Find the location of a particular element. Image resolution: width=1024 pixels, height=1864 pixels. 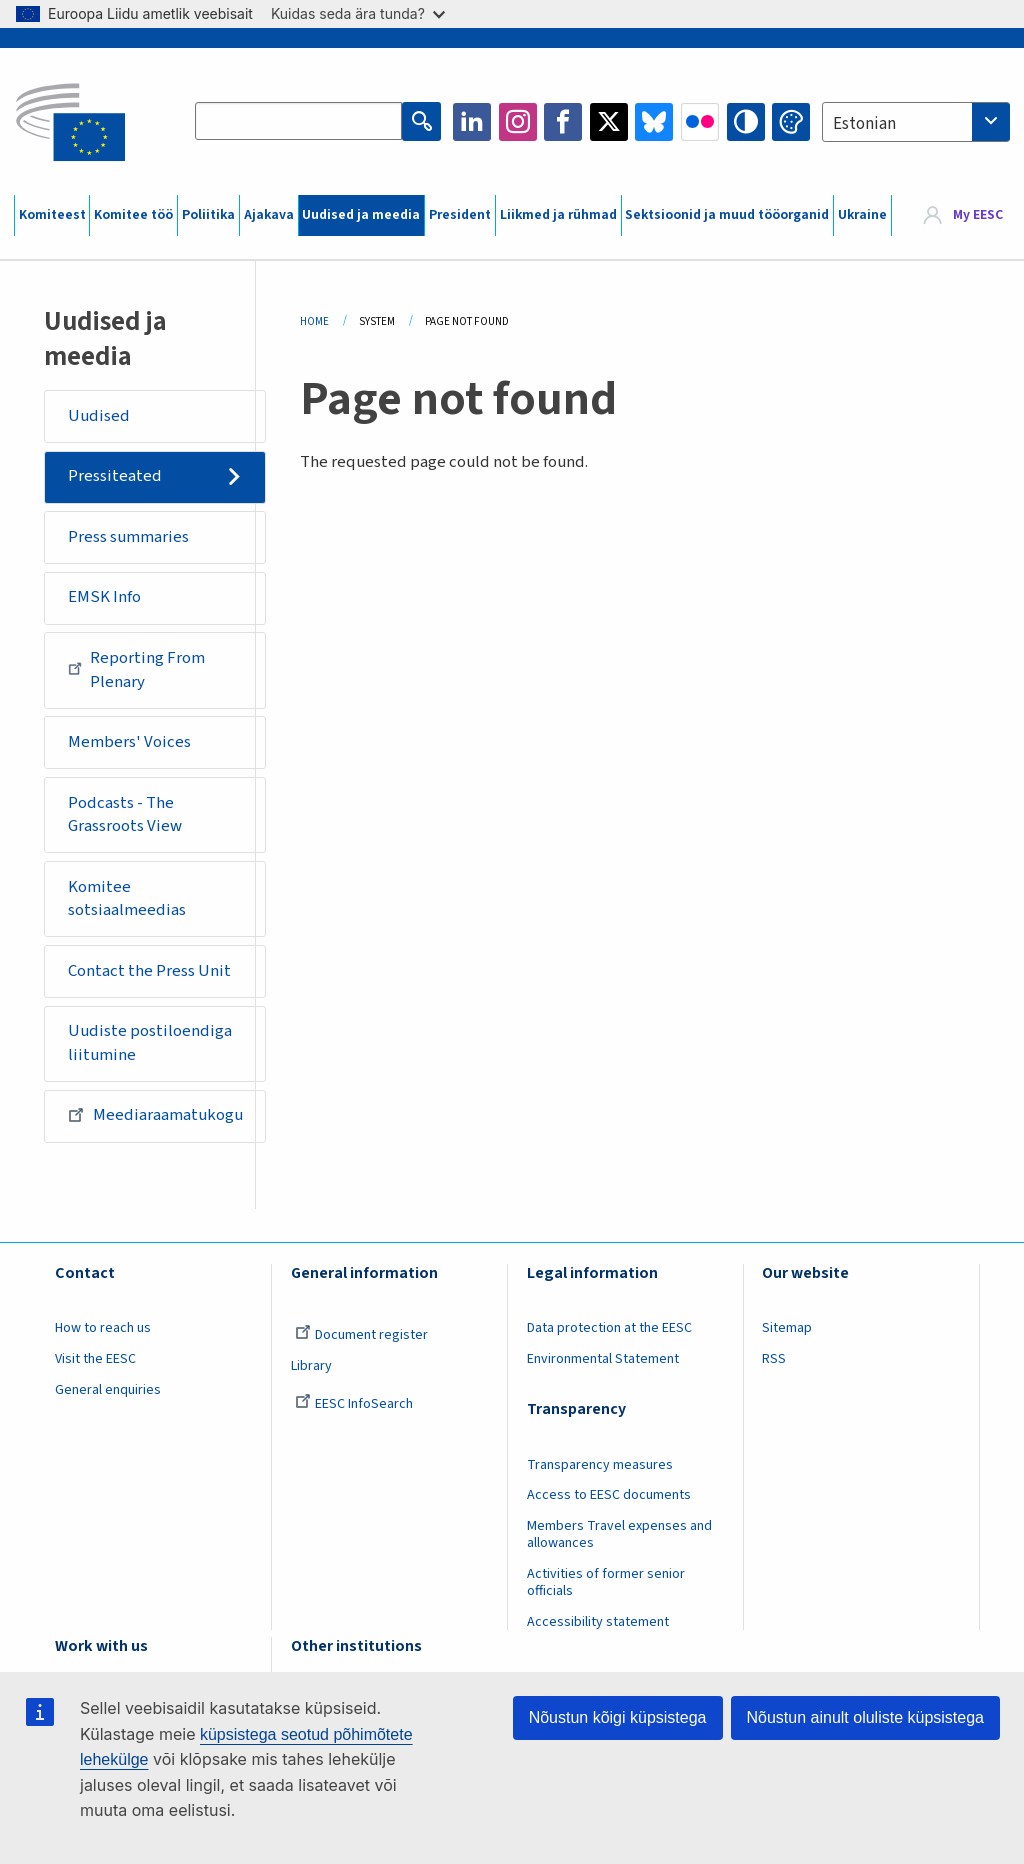

Estonian [textbox] is located at coordinates (864, 124).